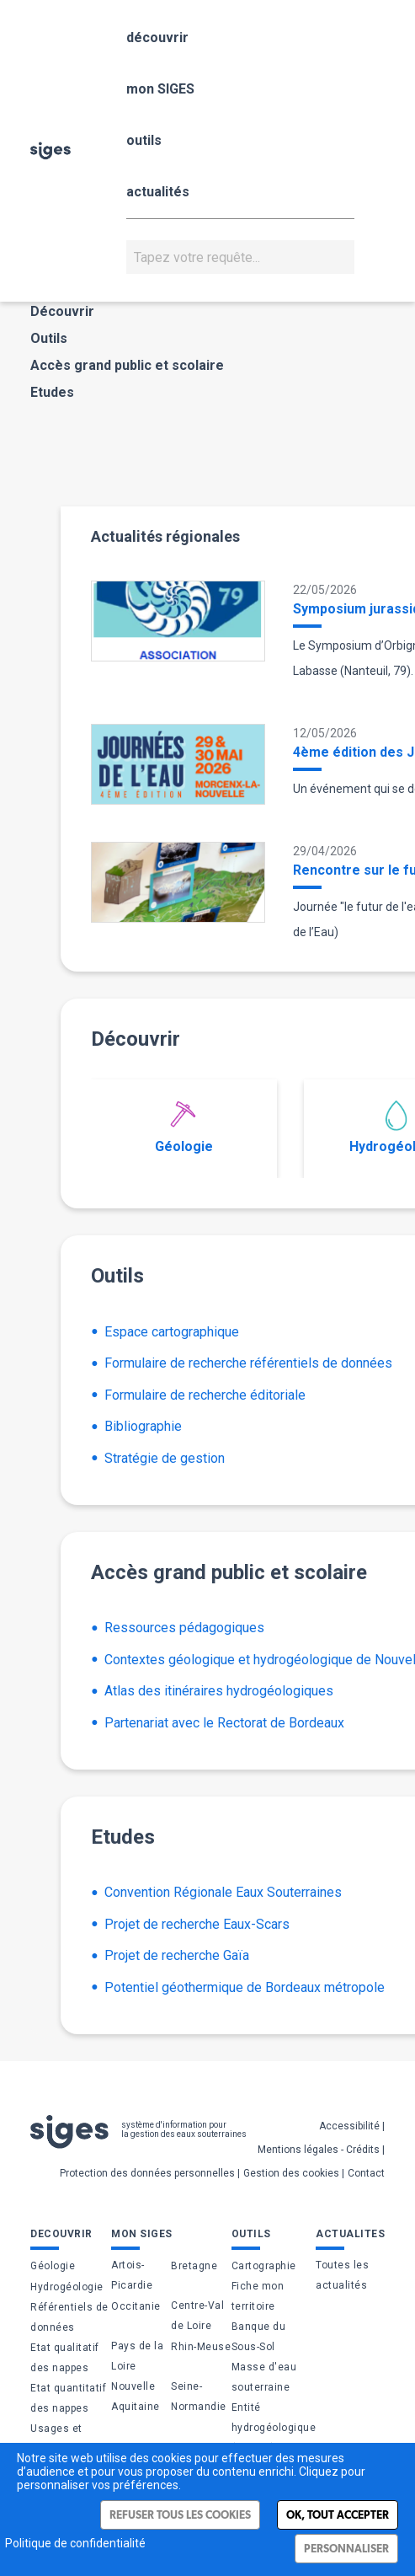 This screenshot has width=415, height=2576. Describe the element at coordinates (69, 2317) in the screenshot. I see `Référentiels de données` at that location.